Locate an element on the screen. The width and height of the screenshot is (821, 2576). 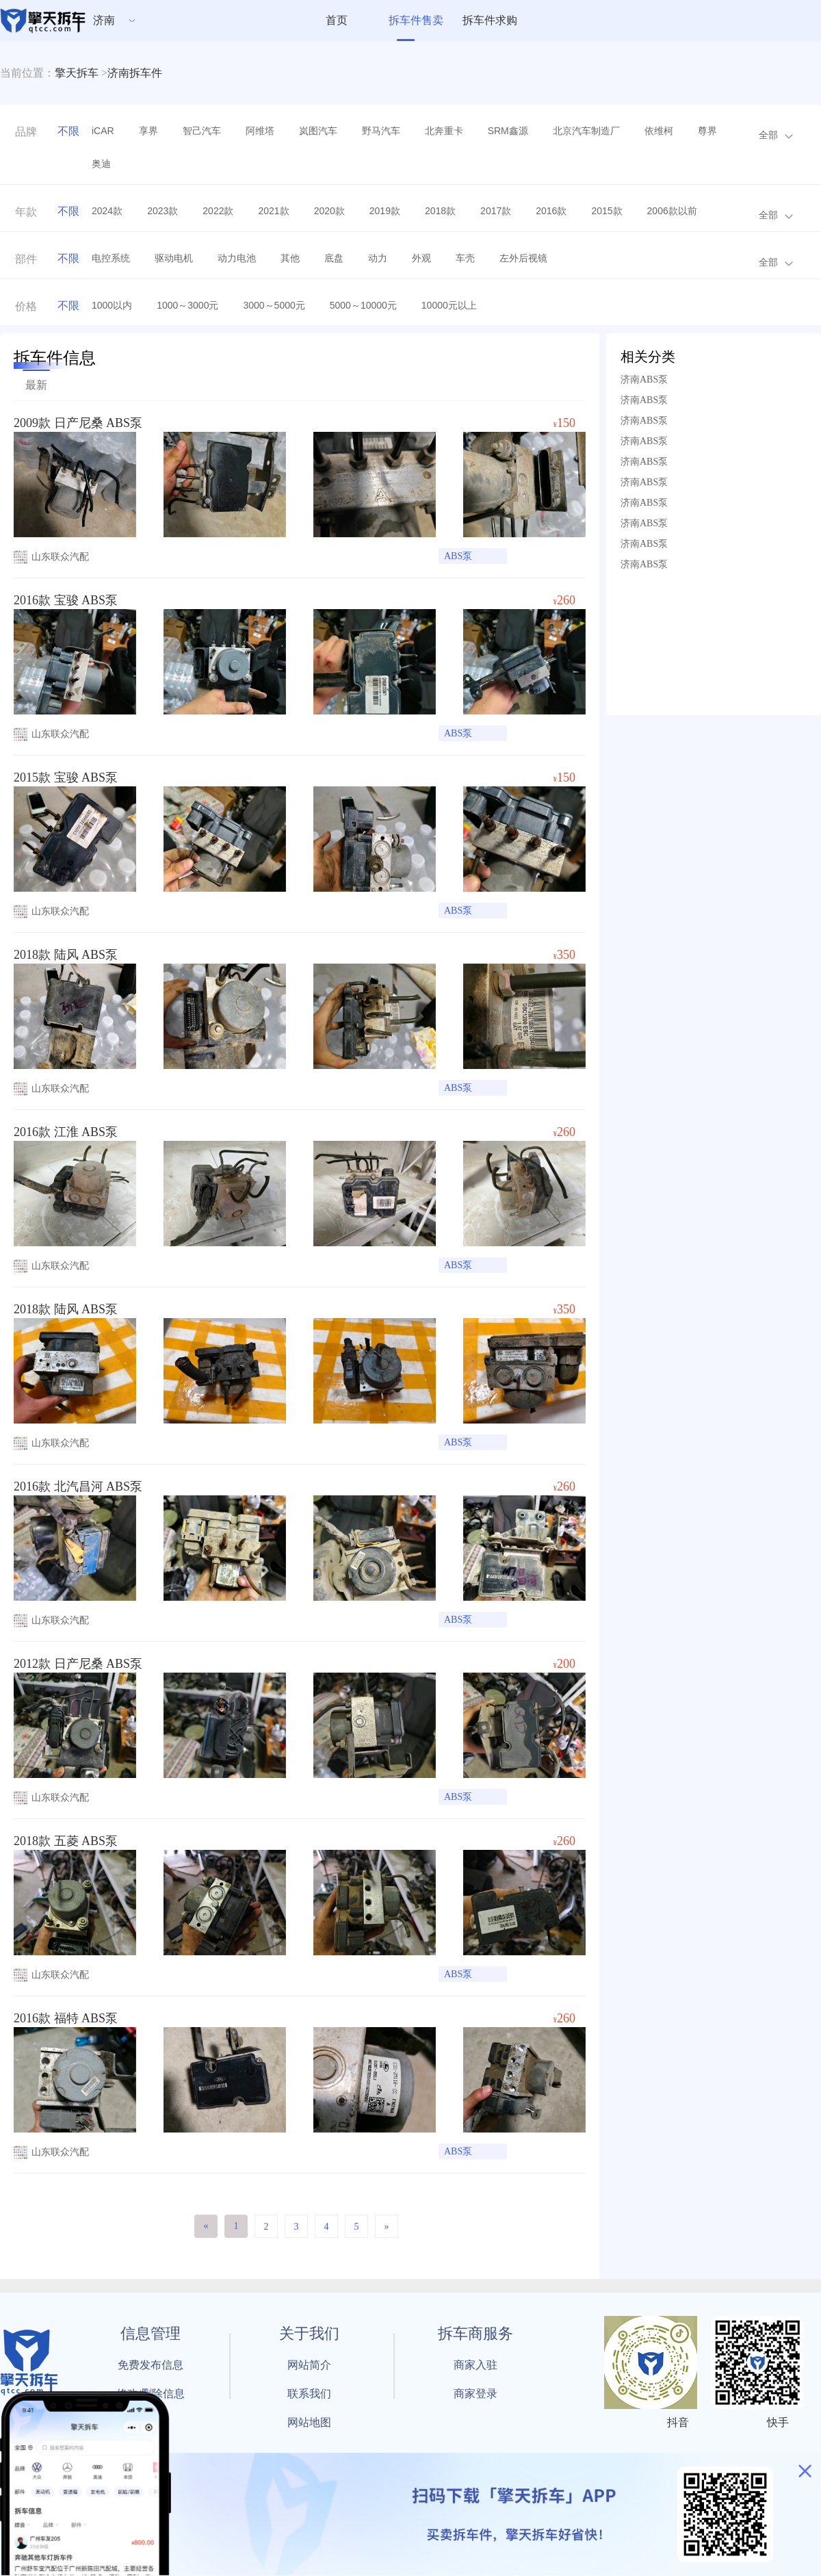
动力 is located at coordinates (377, 258).